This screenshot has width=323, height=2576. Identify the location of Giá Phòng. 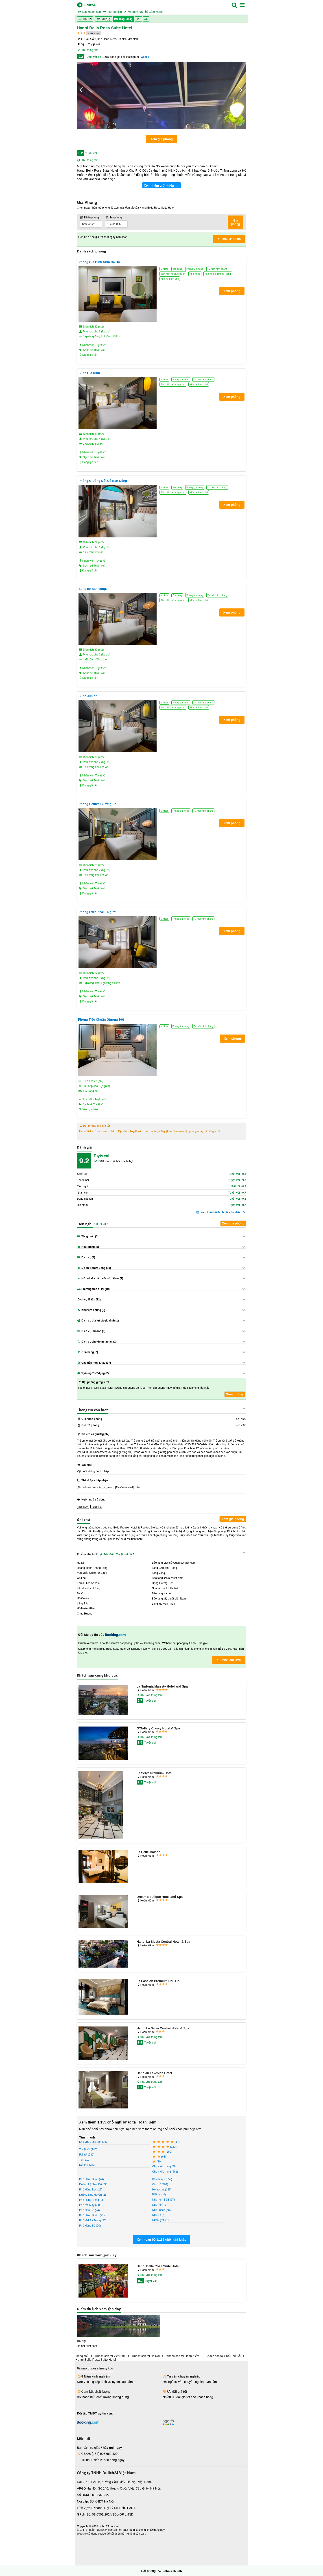
(87, 202).